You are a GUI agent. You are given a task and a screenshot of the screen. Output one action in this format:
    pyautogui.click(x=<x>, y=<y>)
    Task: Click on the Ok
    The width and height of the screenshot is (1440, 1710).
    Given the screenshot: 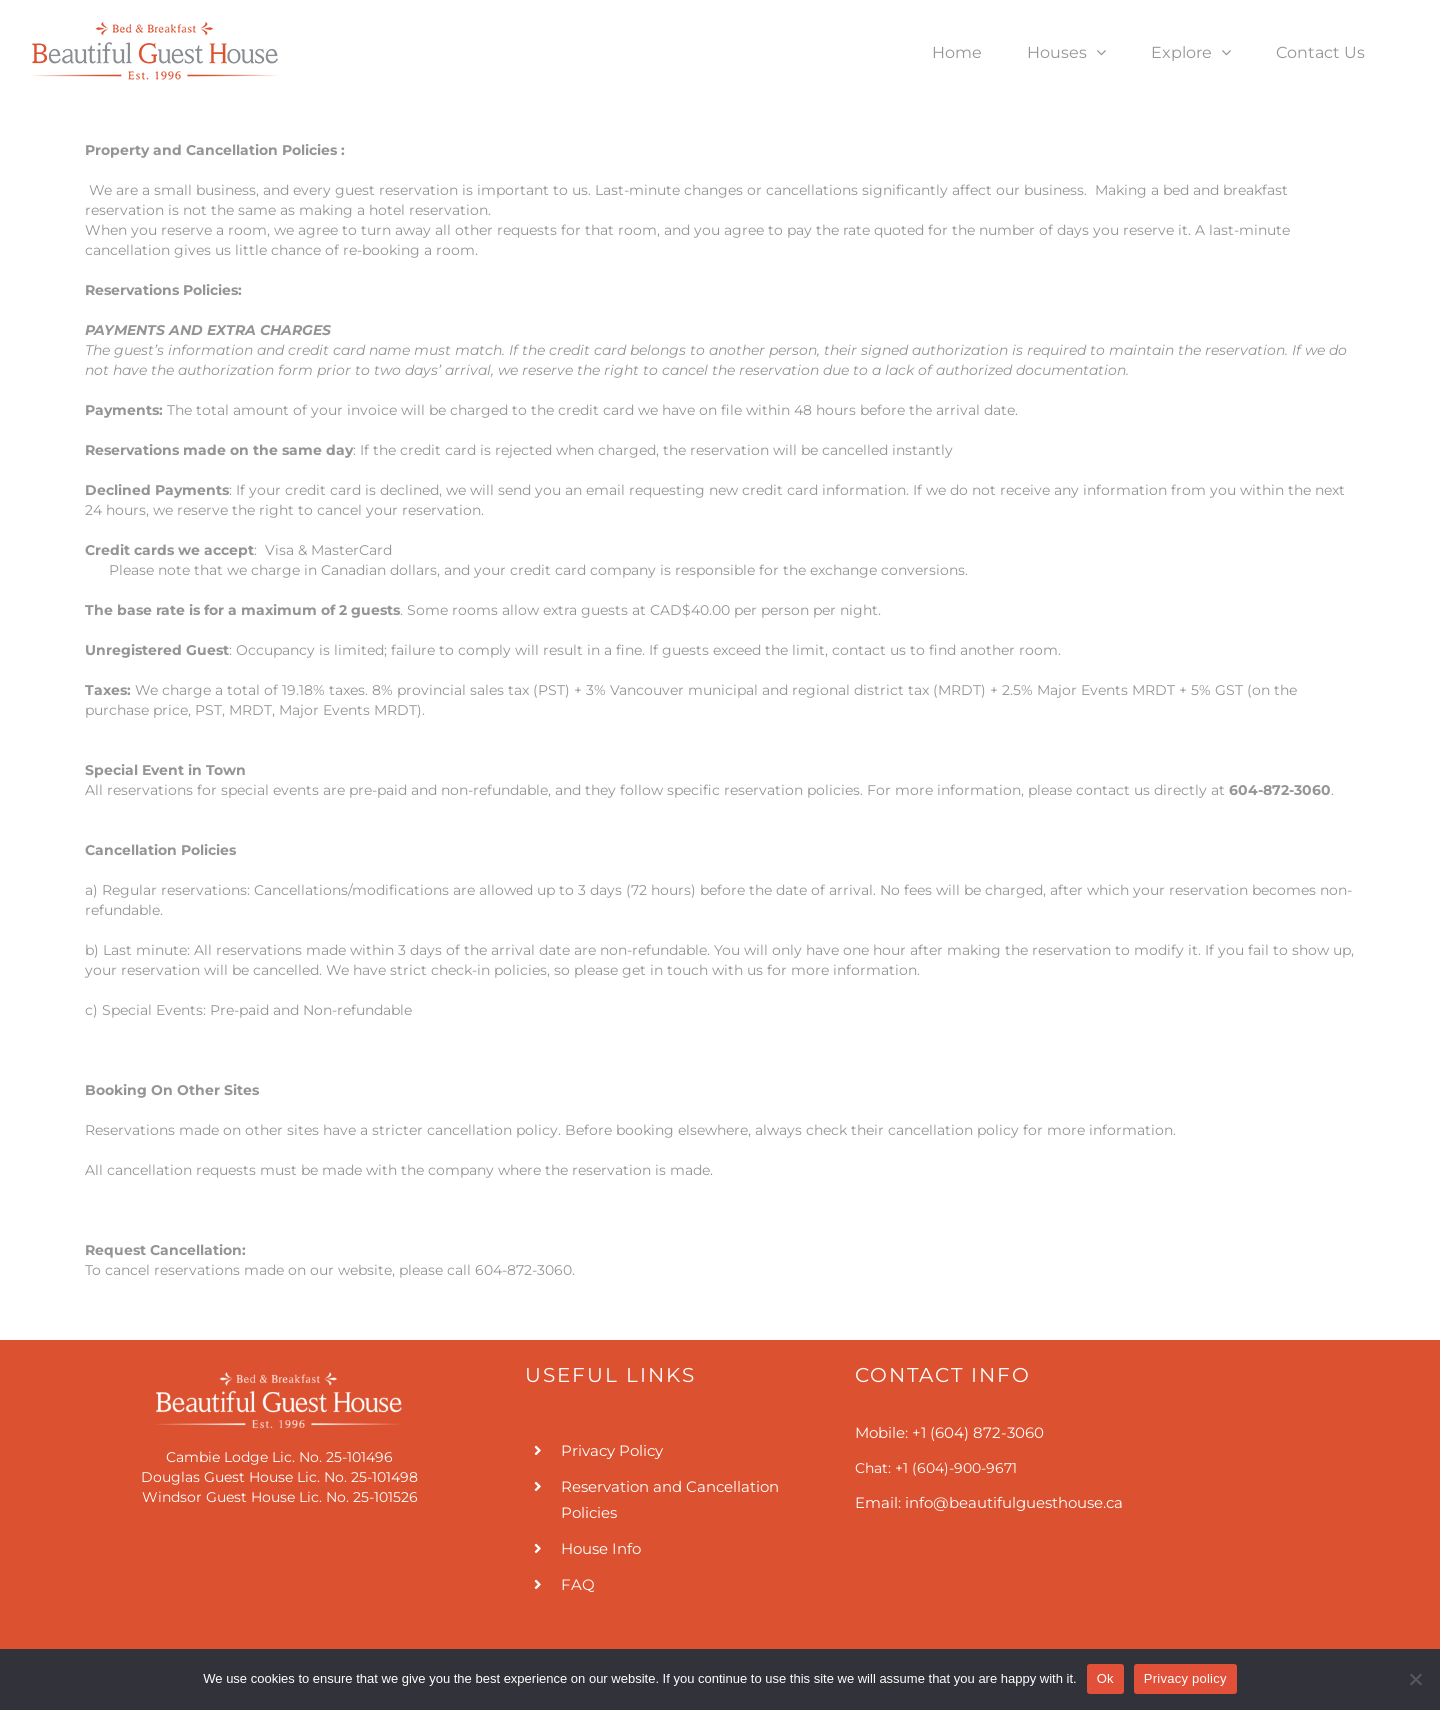 What is the action you would take?
    pyautogui.click(x=1105, y=1678)
    